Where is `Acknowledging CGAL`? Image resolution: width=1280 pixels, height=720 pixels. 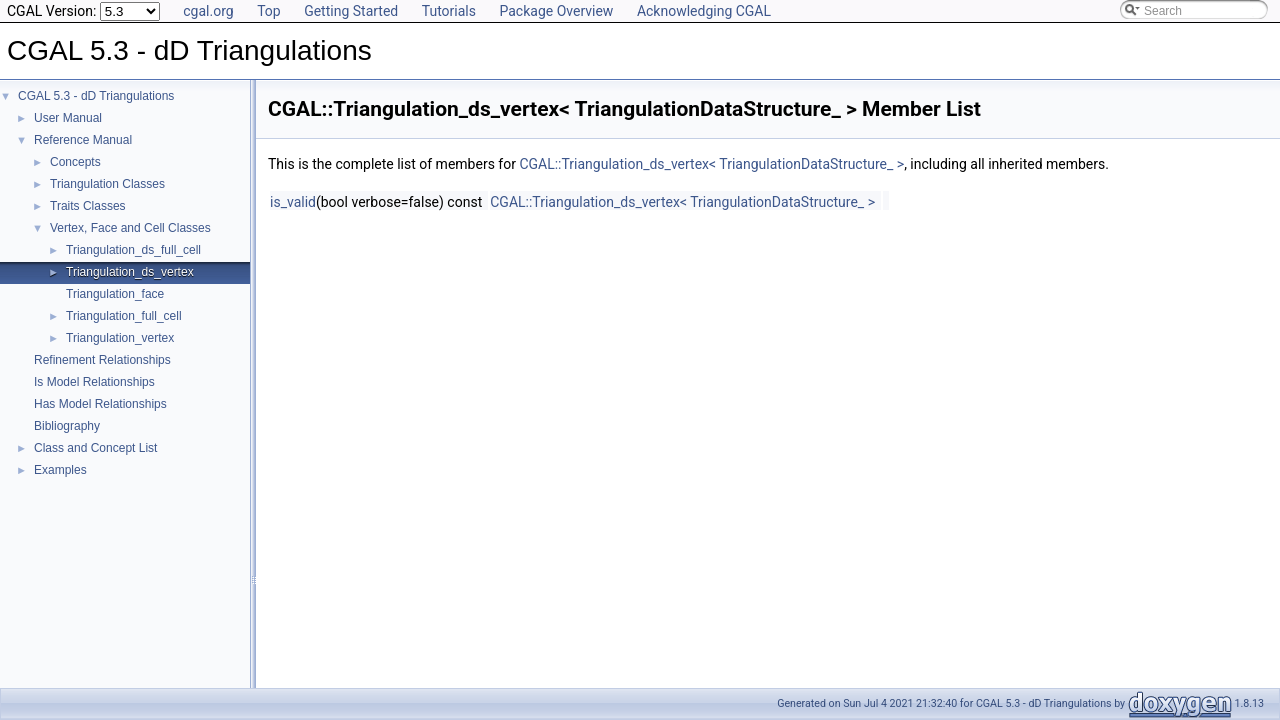 Acknowledging CGAL is located at coordinates (704, 11).